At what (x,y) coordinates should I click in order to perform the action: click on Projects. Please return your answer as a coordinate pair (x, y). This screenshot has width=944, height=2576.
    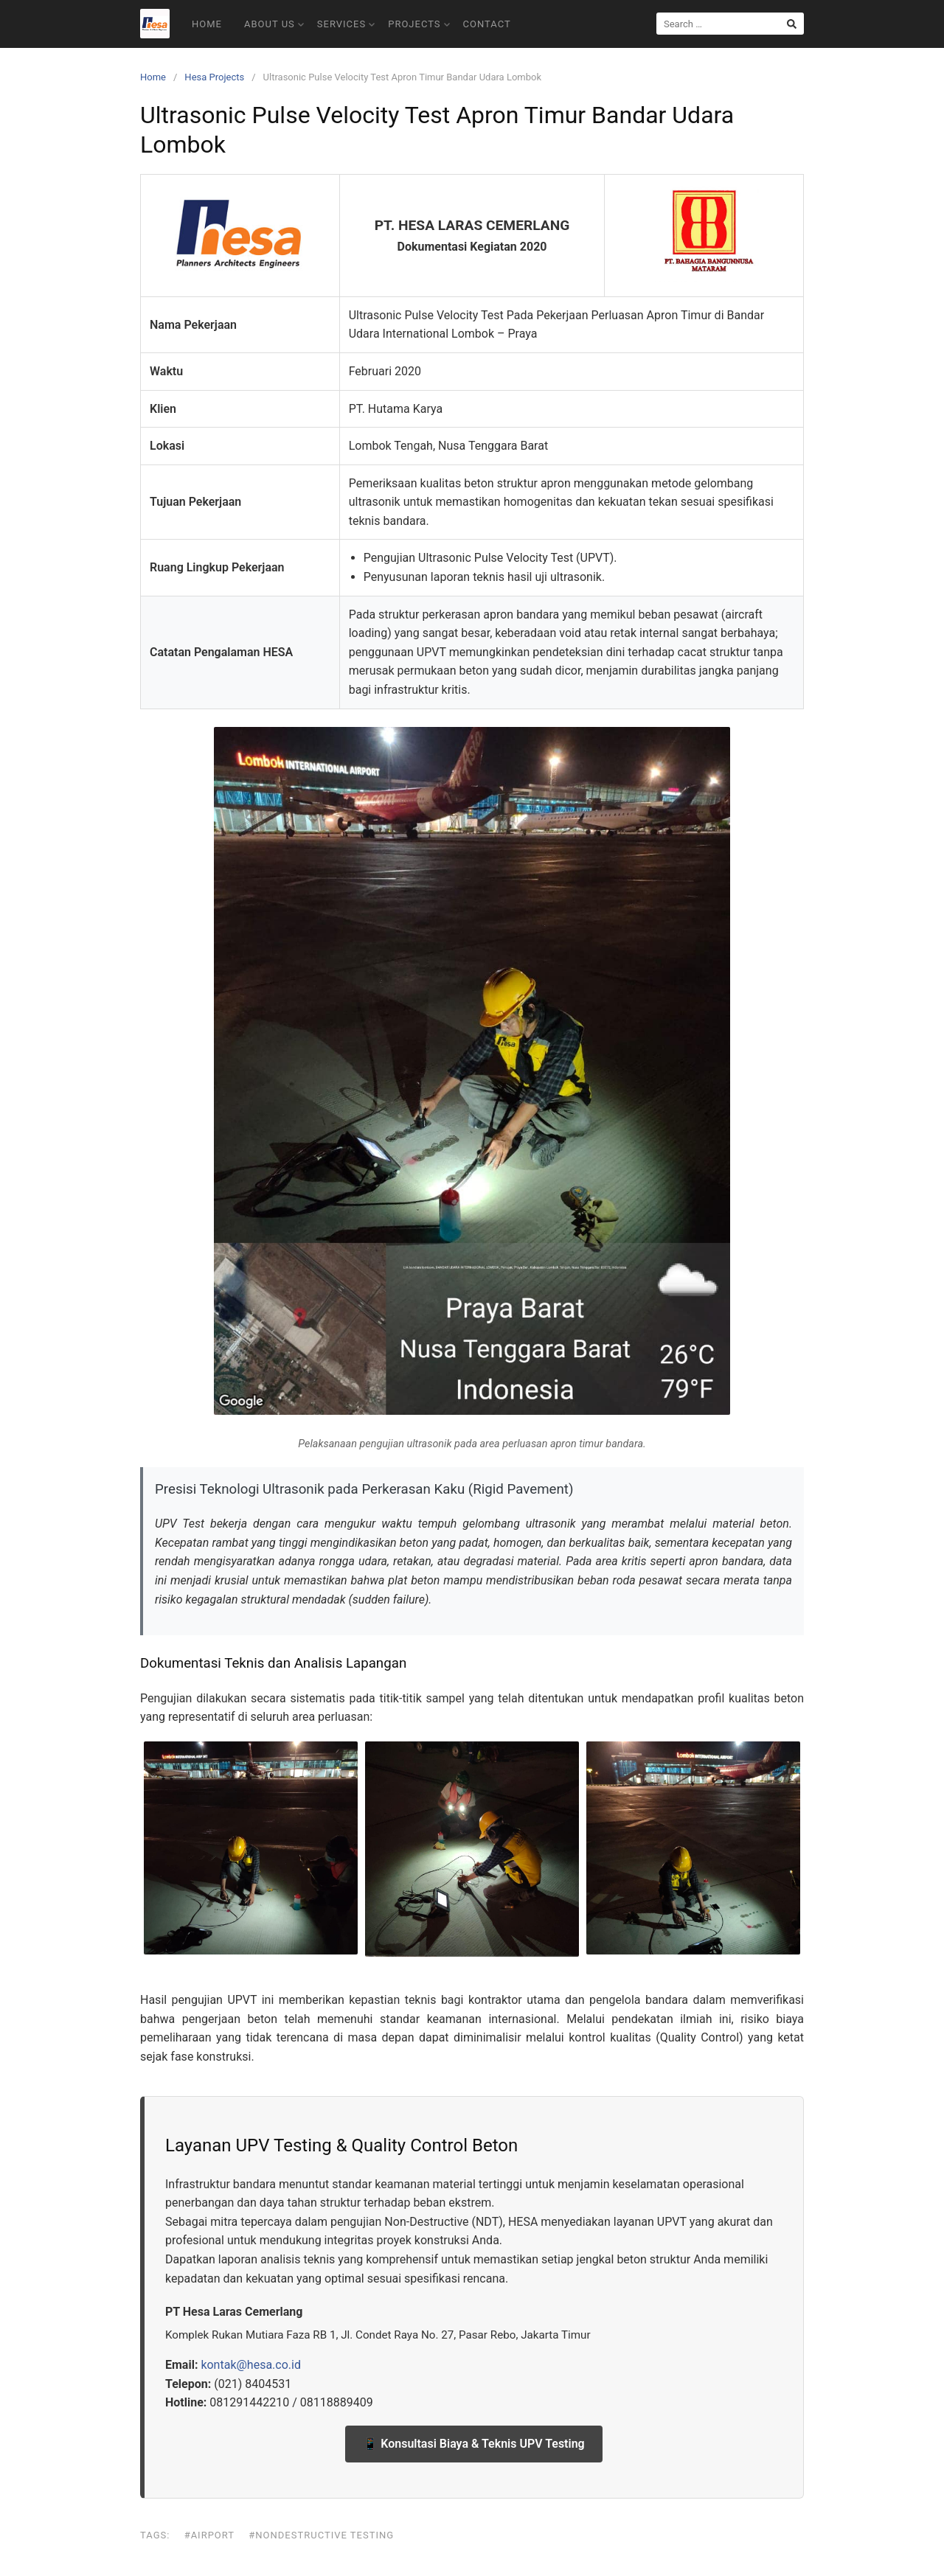
    Looking at the image, I should click on (418, 23).